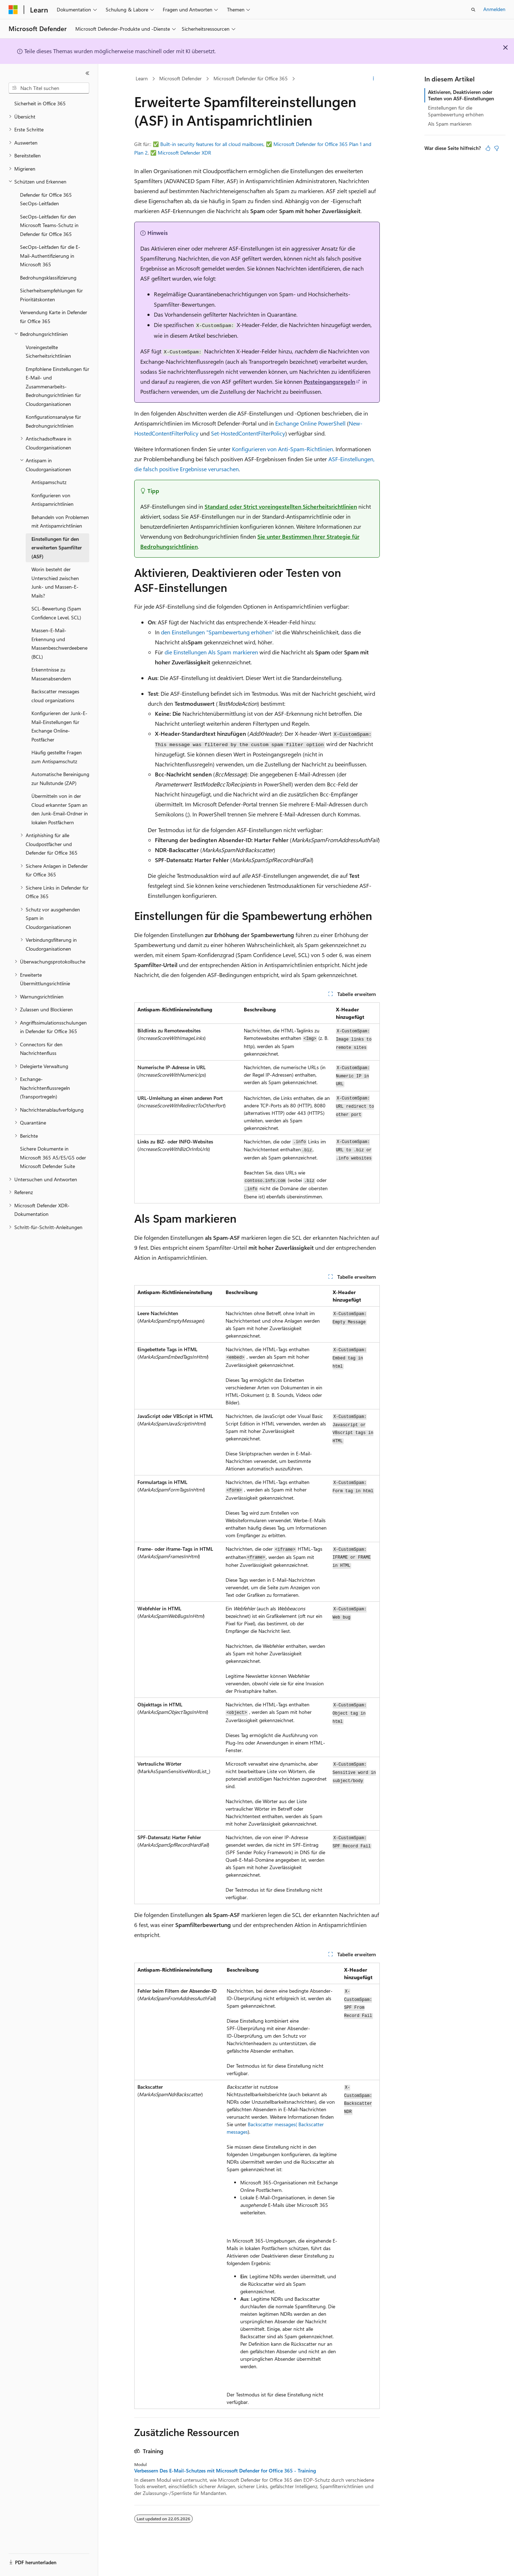 This screenshot has width=514, height=2576. I want to click on Konfigurationsanalyse für Bedrohungsrichtlinien [treeitem], so click(53, 421).